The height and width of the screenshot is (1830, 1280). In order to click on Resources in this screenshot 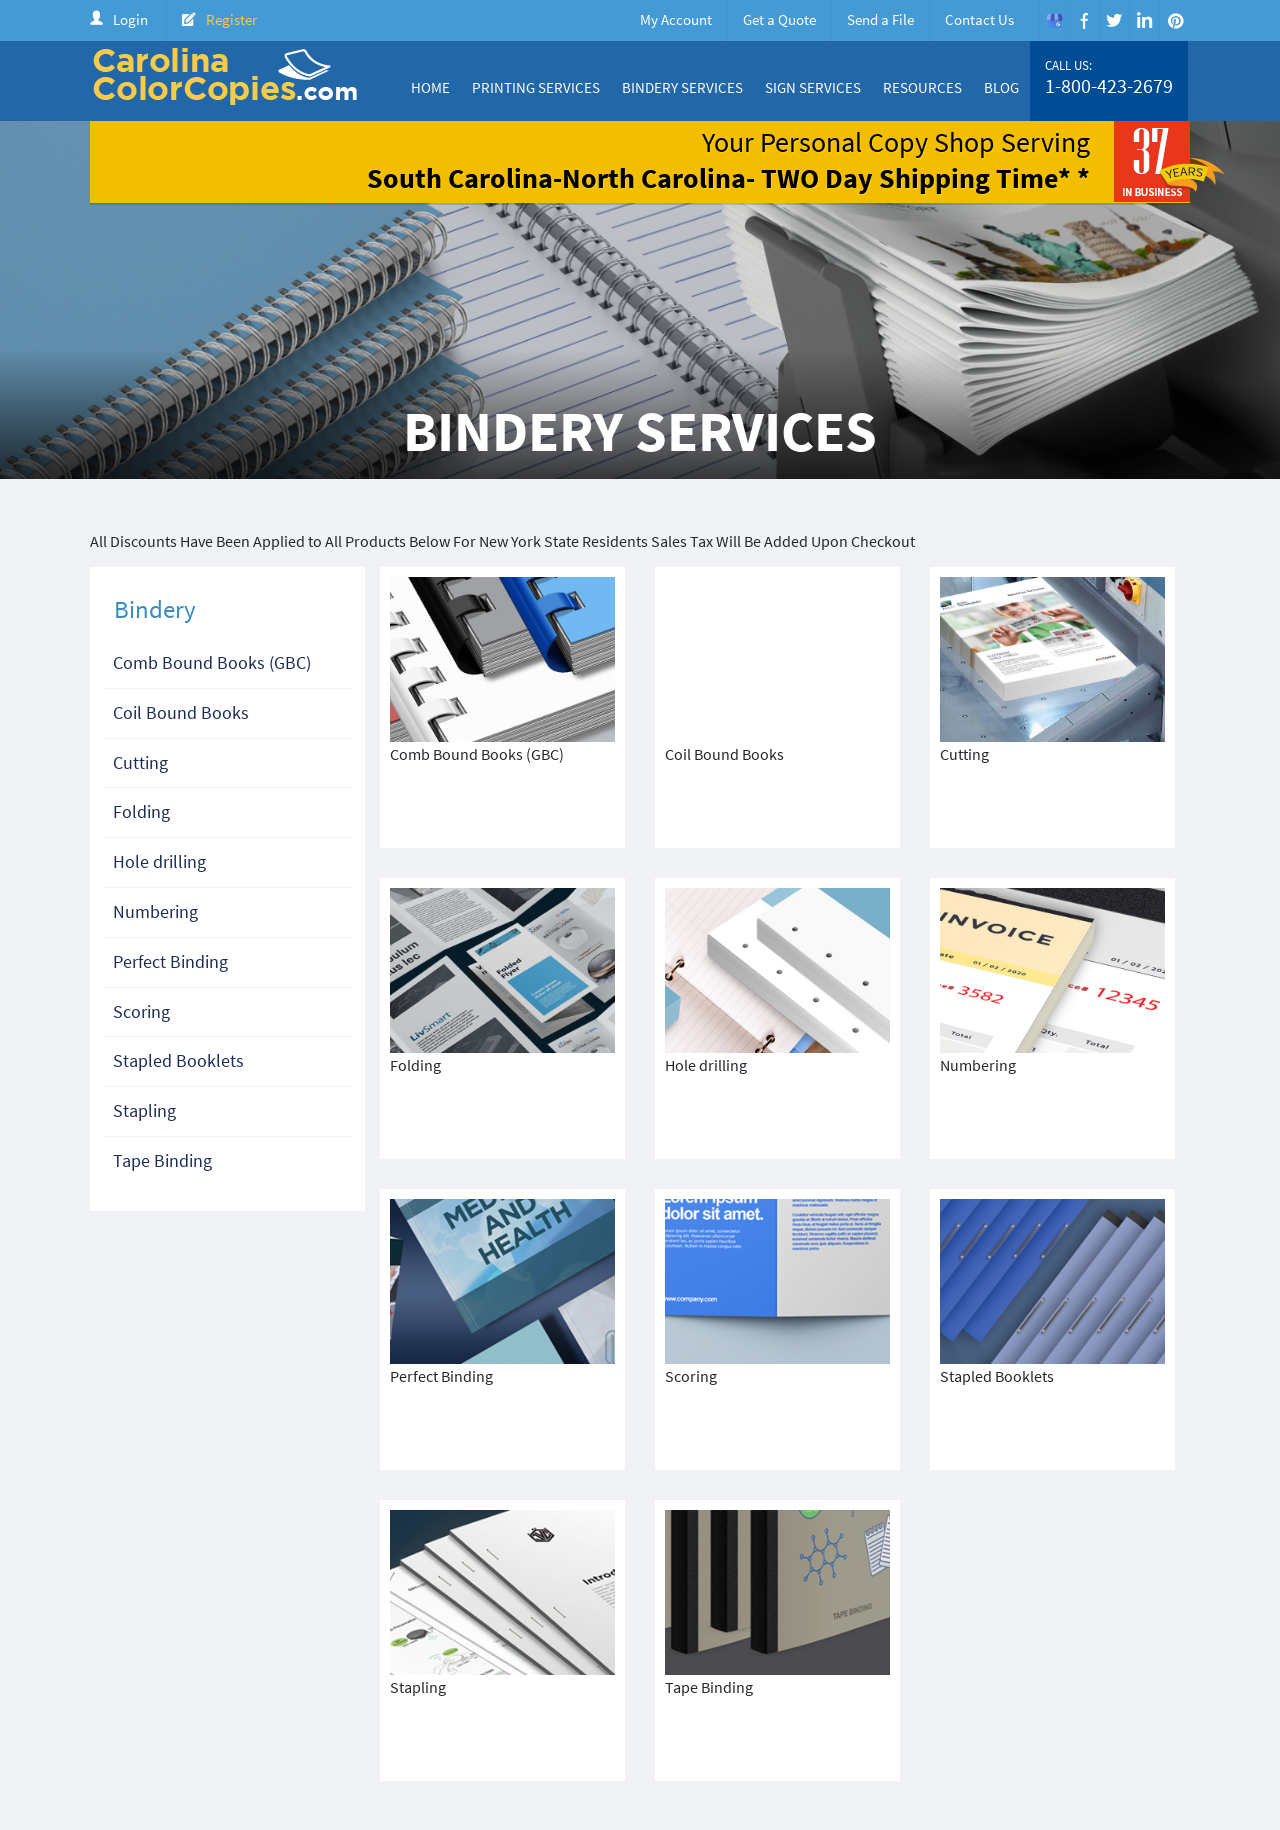, I will do `click(922, 87)`.